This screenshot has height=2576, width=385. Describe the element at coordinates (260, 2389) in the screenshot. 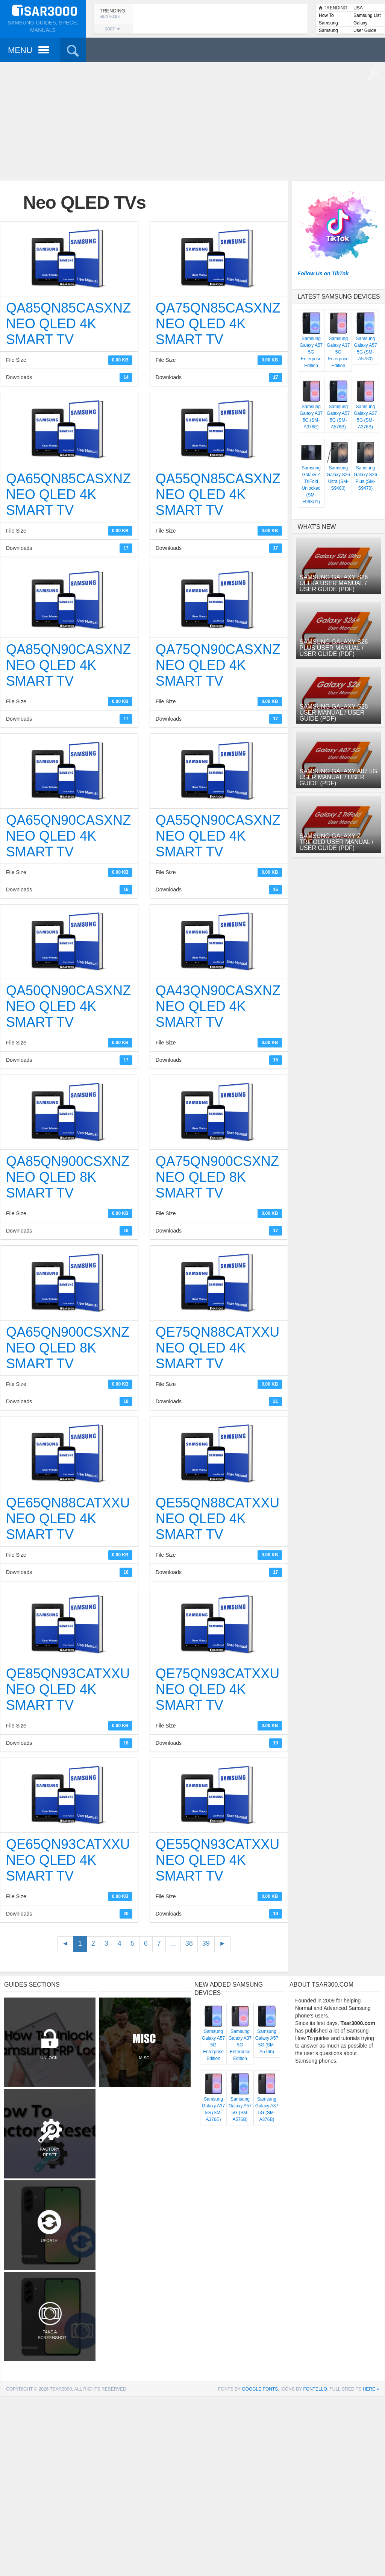

I see `Google Fonts` at that location.